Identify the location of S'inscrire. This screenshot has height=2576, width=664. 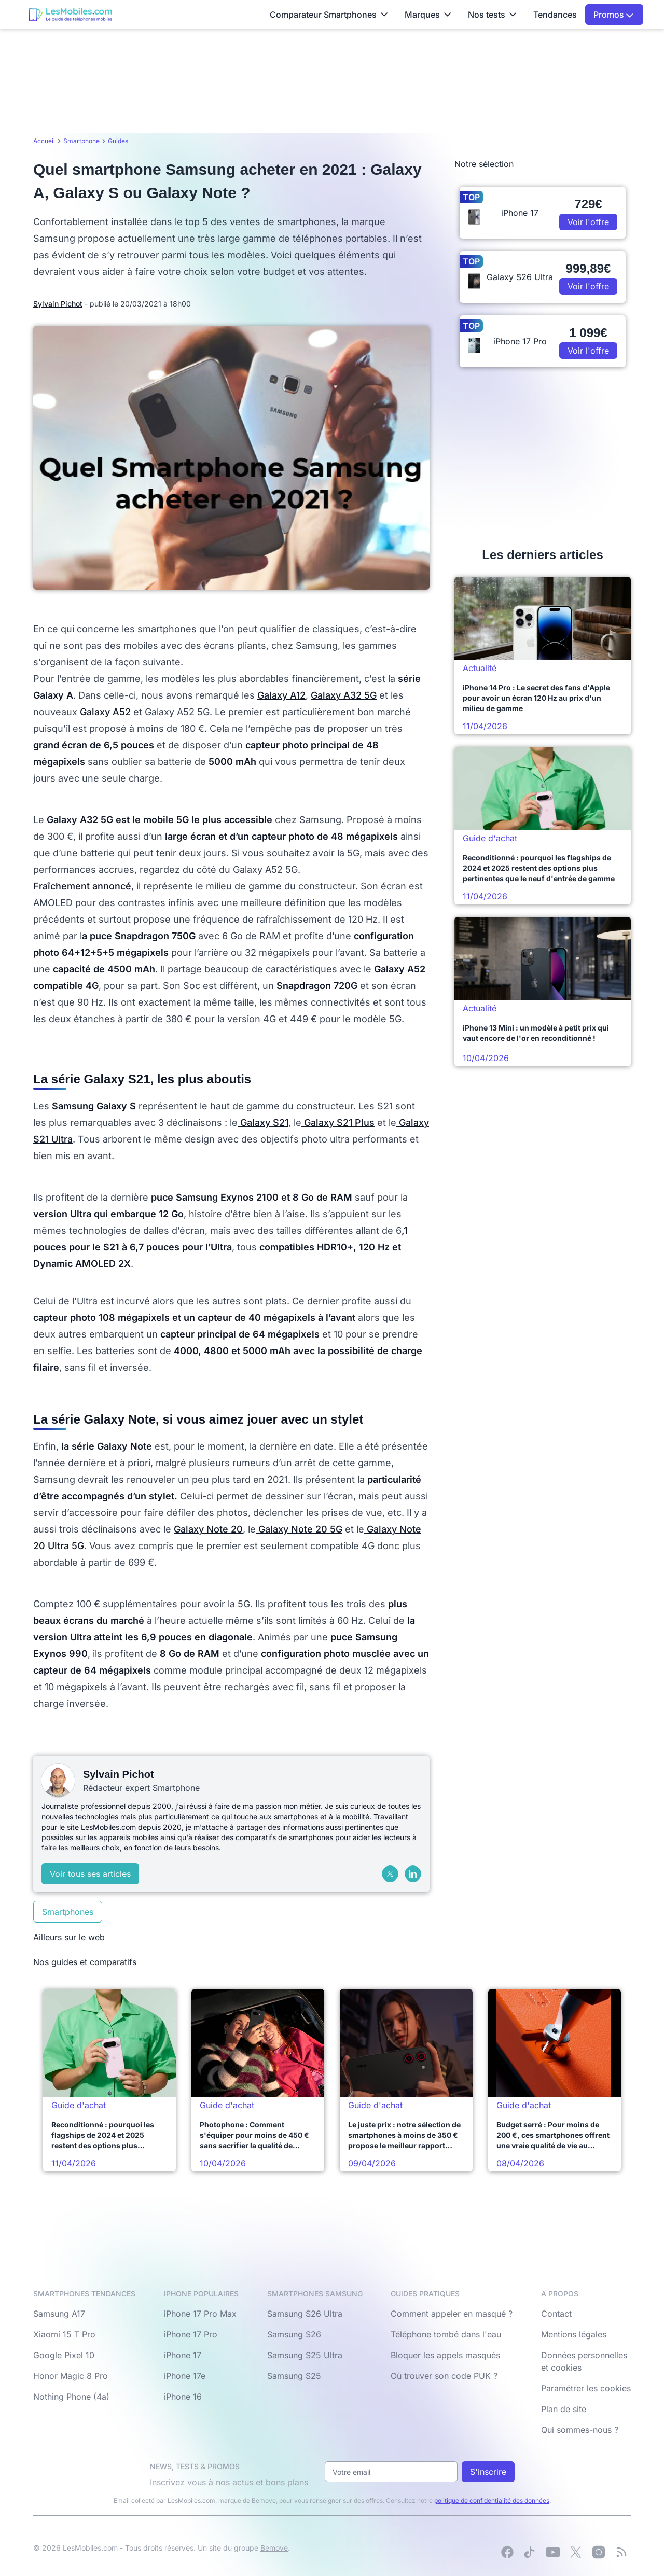
(488, 2472).